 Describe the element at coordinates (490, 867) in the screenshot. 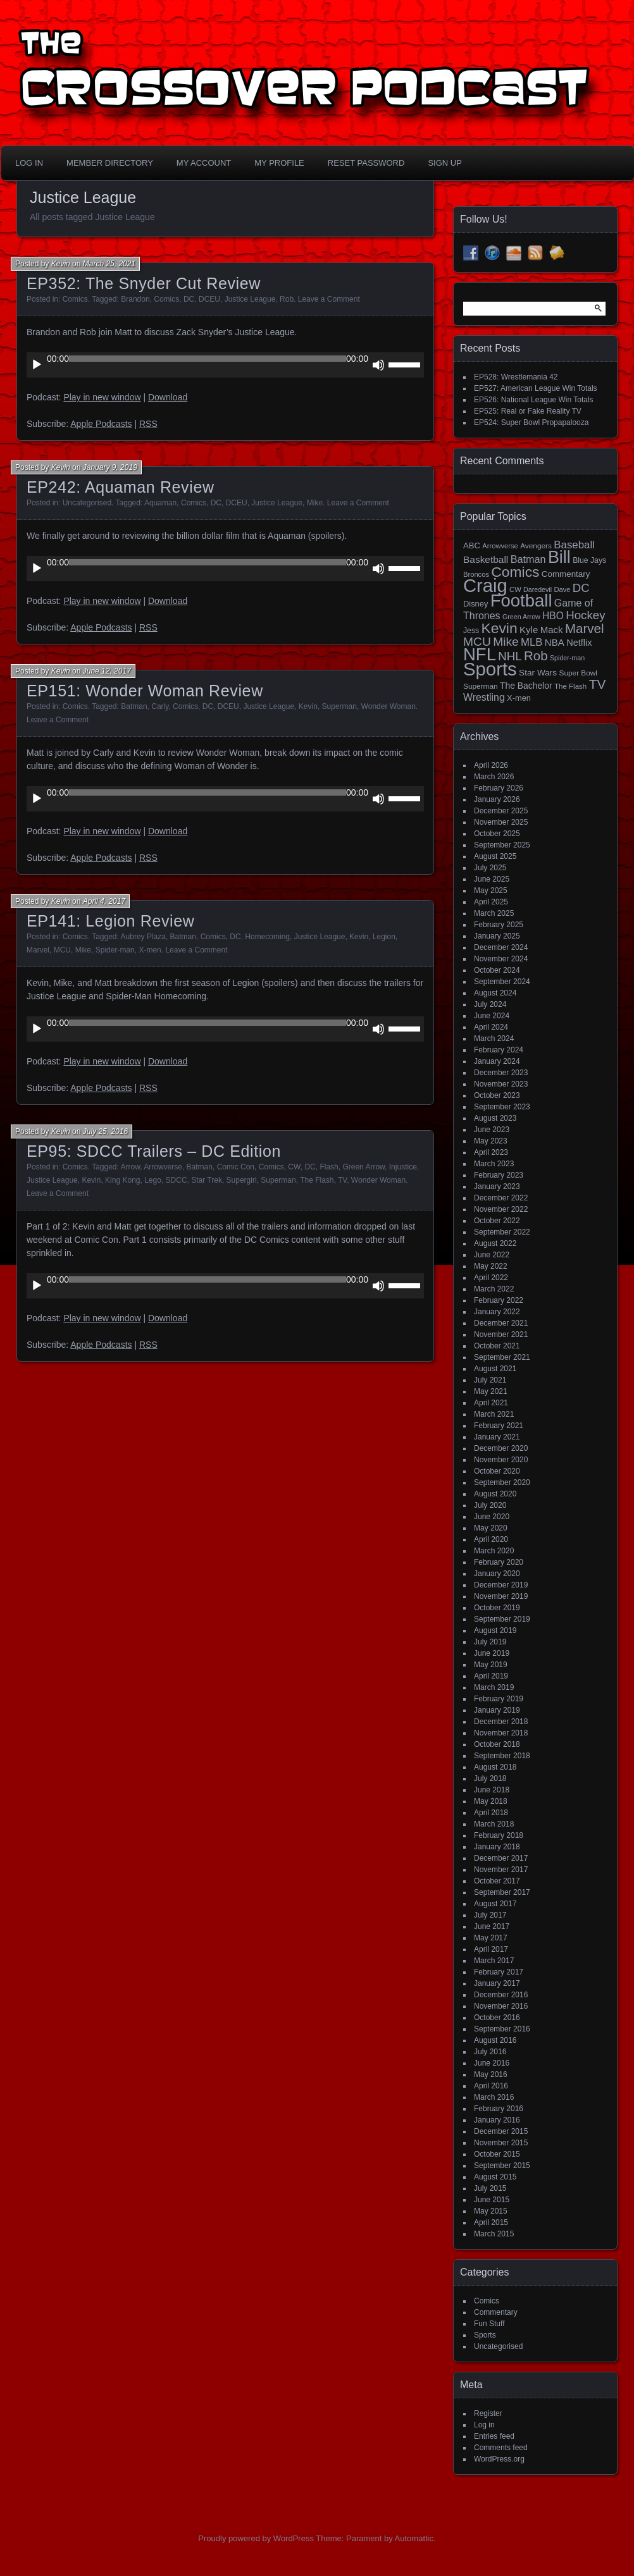

I see `July 2025` at that location.